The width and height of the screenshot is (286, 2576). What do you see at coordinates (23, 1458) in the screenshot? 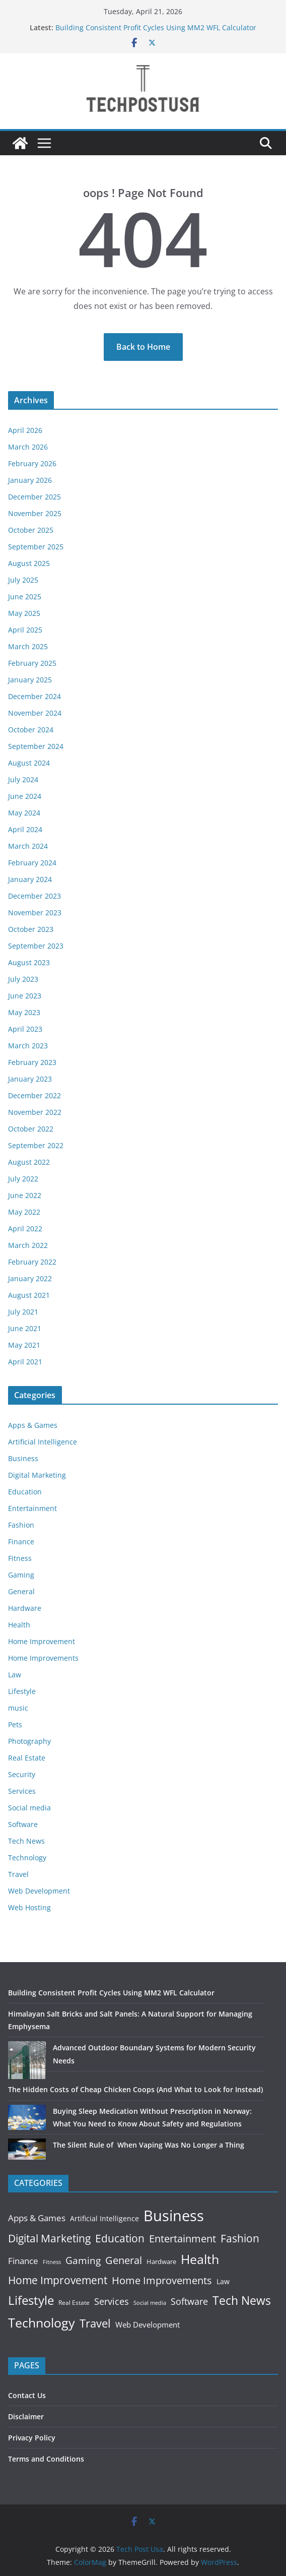
I see `Business` at bounding box center [23, 1458].